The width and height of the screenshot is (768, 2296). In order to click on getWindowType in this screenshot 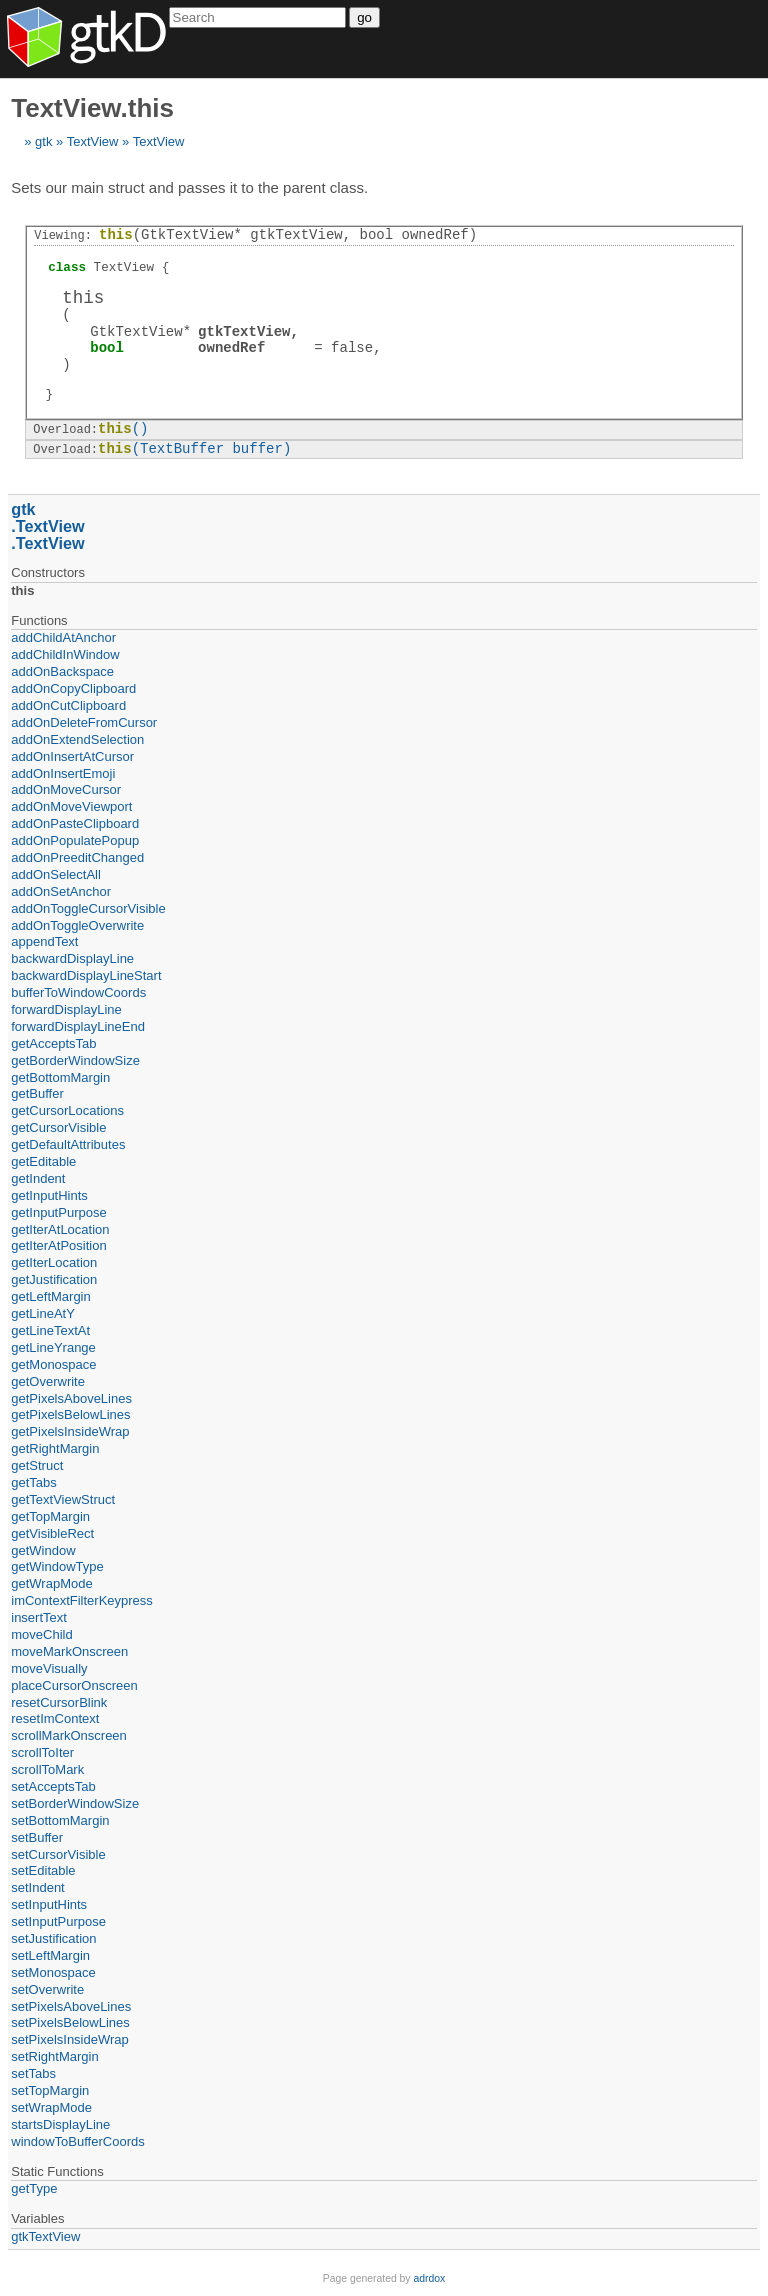, I will do `click(57, 1566)`.